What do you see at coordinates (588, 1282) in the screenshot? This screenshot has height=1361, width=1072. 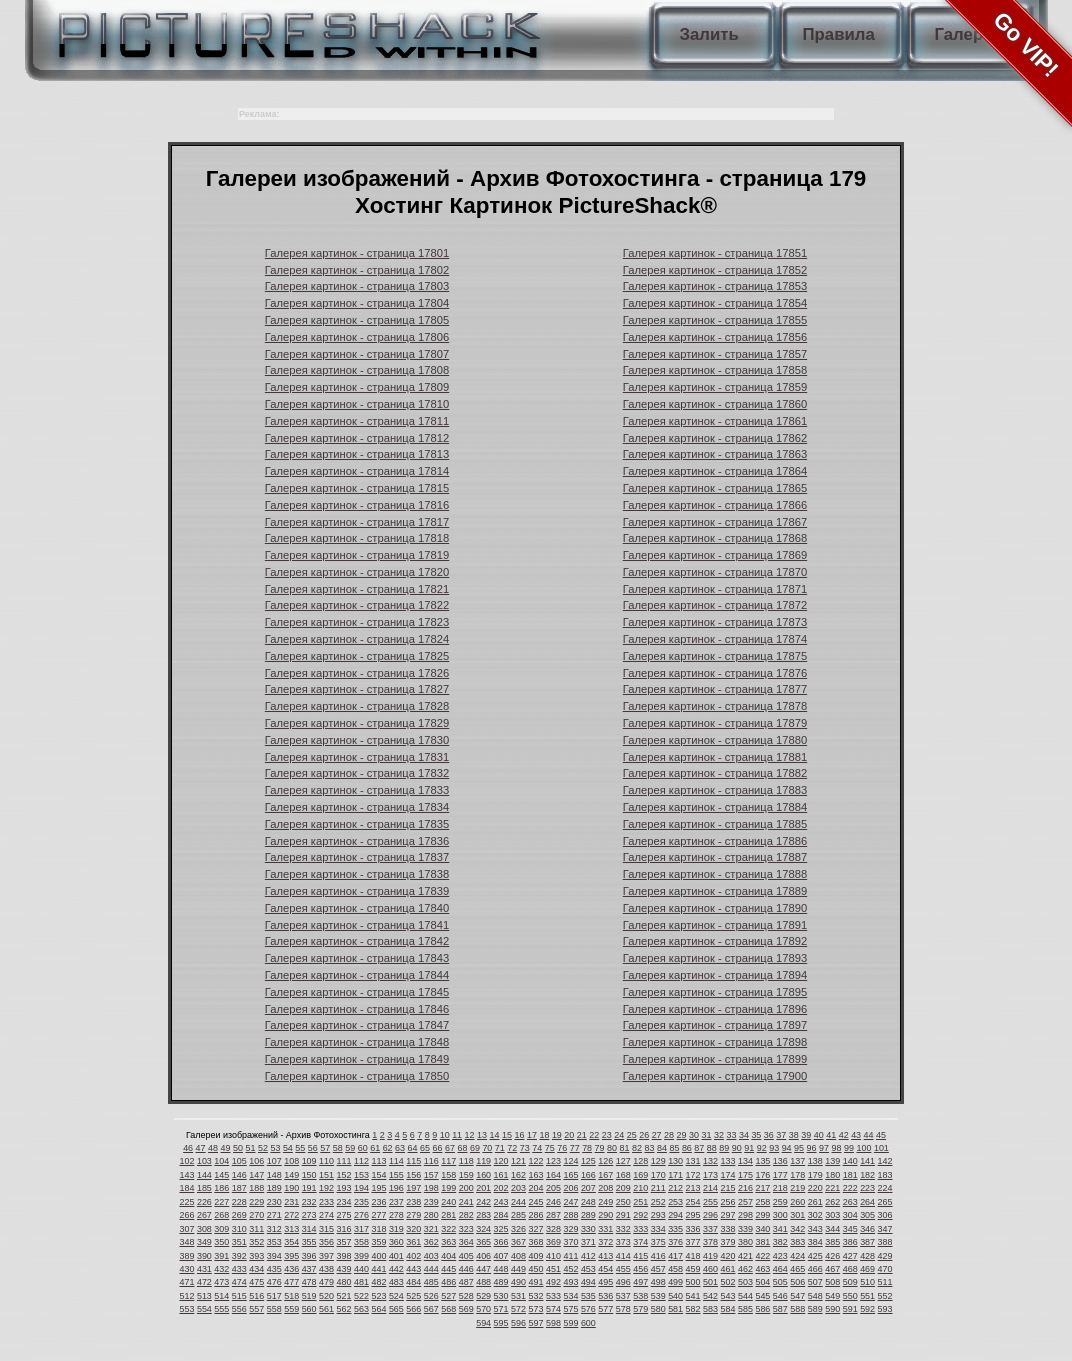 I see `494` at bounding box center [588, 1282].